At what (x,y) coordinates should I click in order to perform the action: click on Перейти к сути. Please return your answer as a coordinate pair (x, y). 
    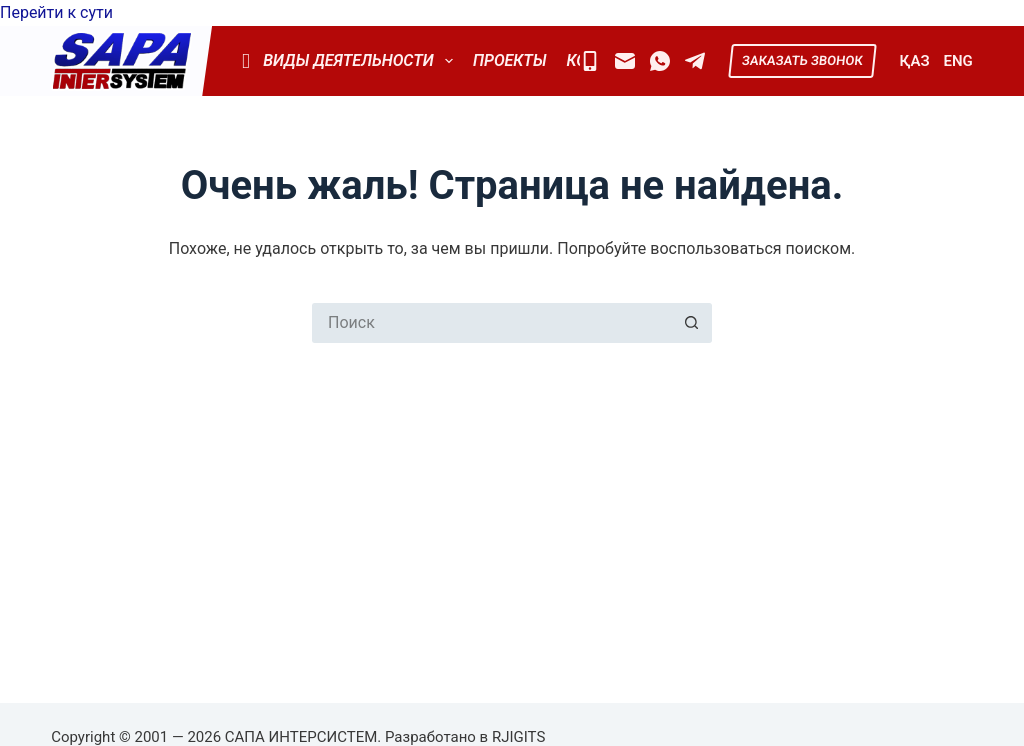
    Looking at the image, I should click on (56, 12).